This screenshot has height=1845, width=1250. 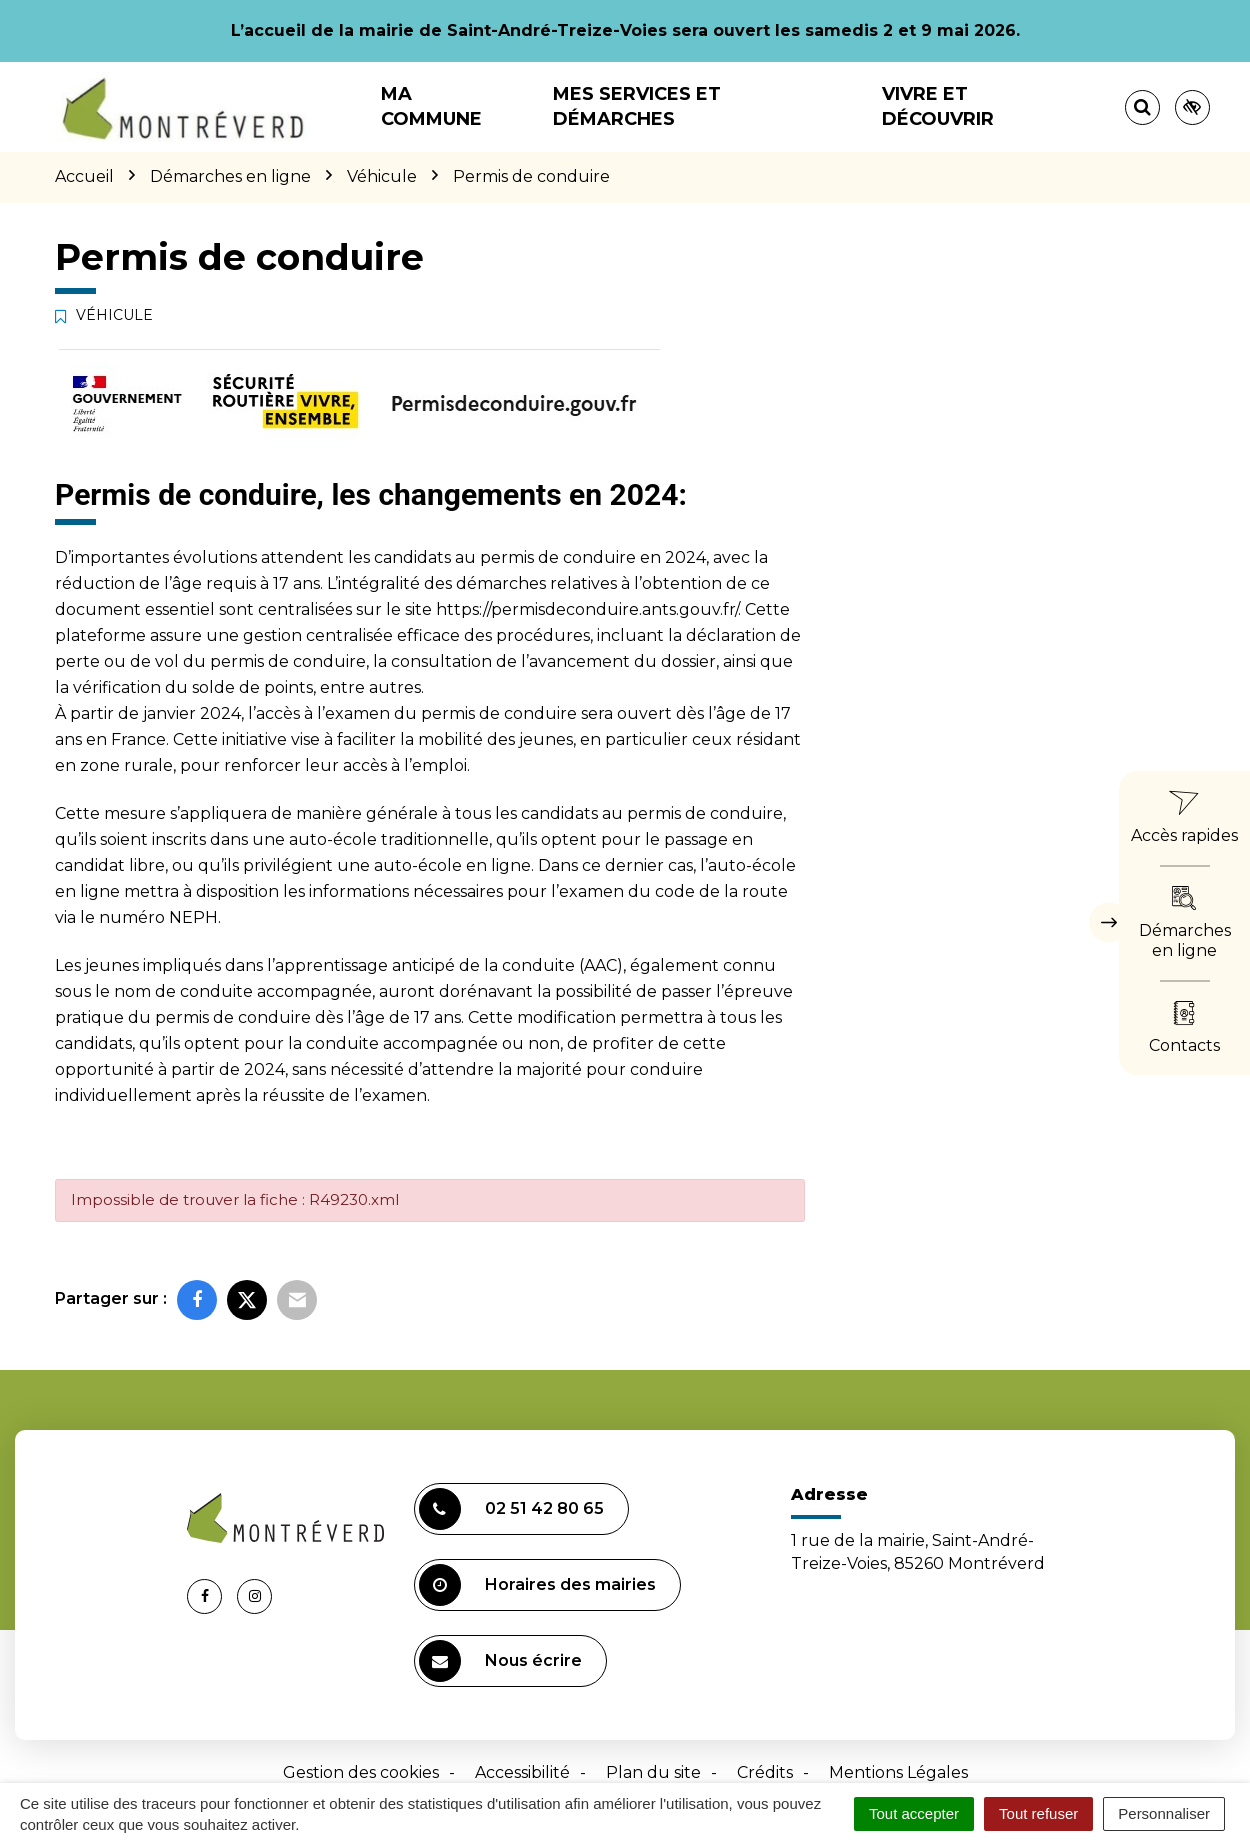 What do you see at coordinates (522, 1772) in the screenshot?
I see `Accessibilité` at bounding box center [522, 1772].